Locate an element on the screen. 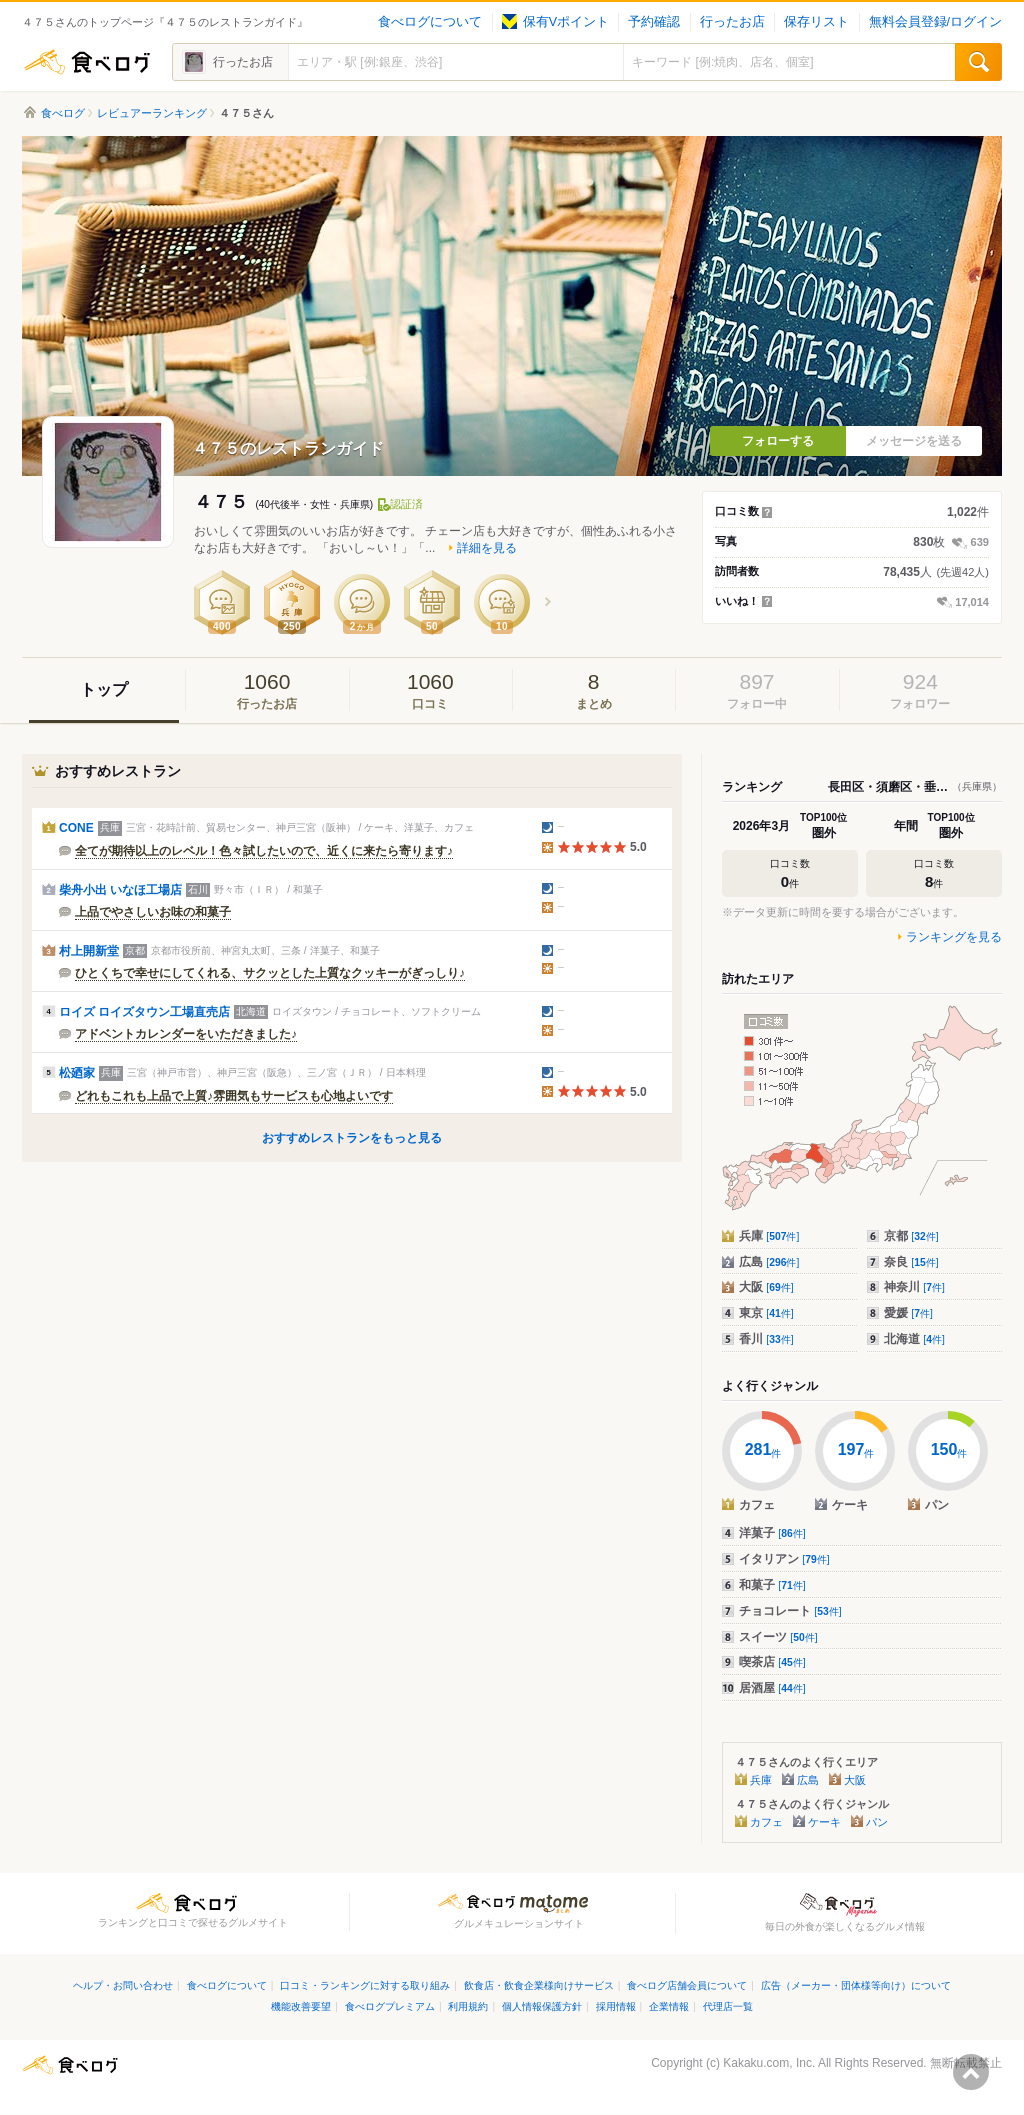 This screenshot has height=2115, width=1024. スイーツ is located at coordinates (778, 1637).